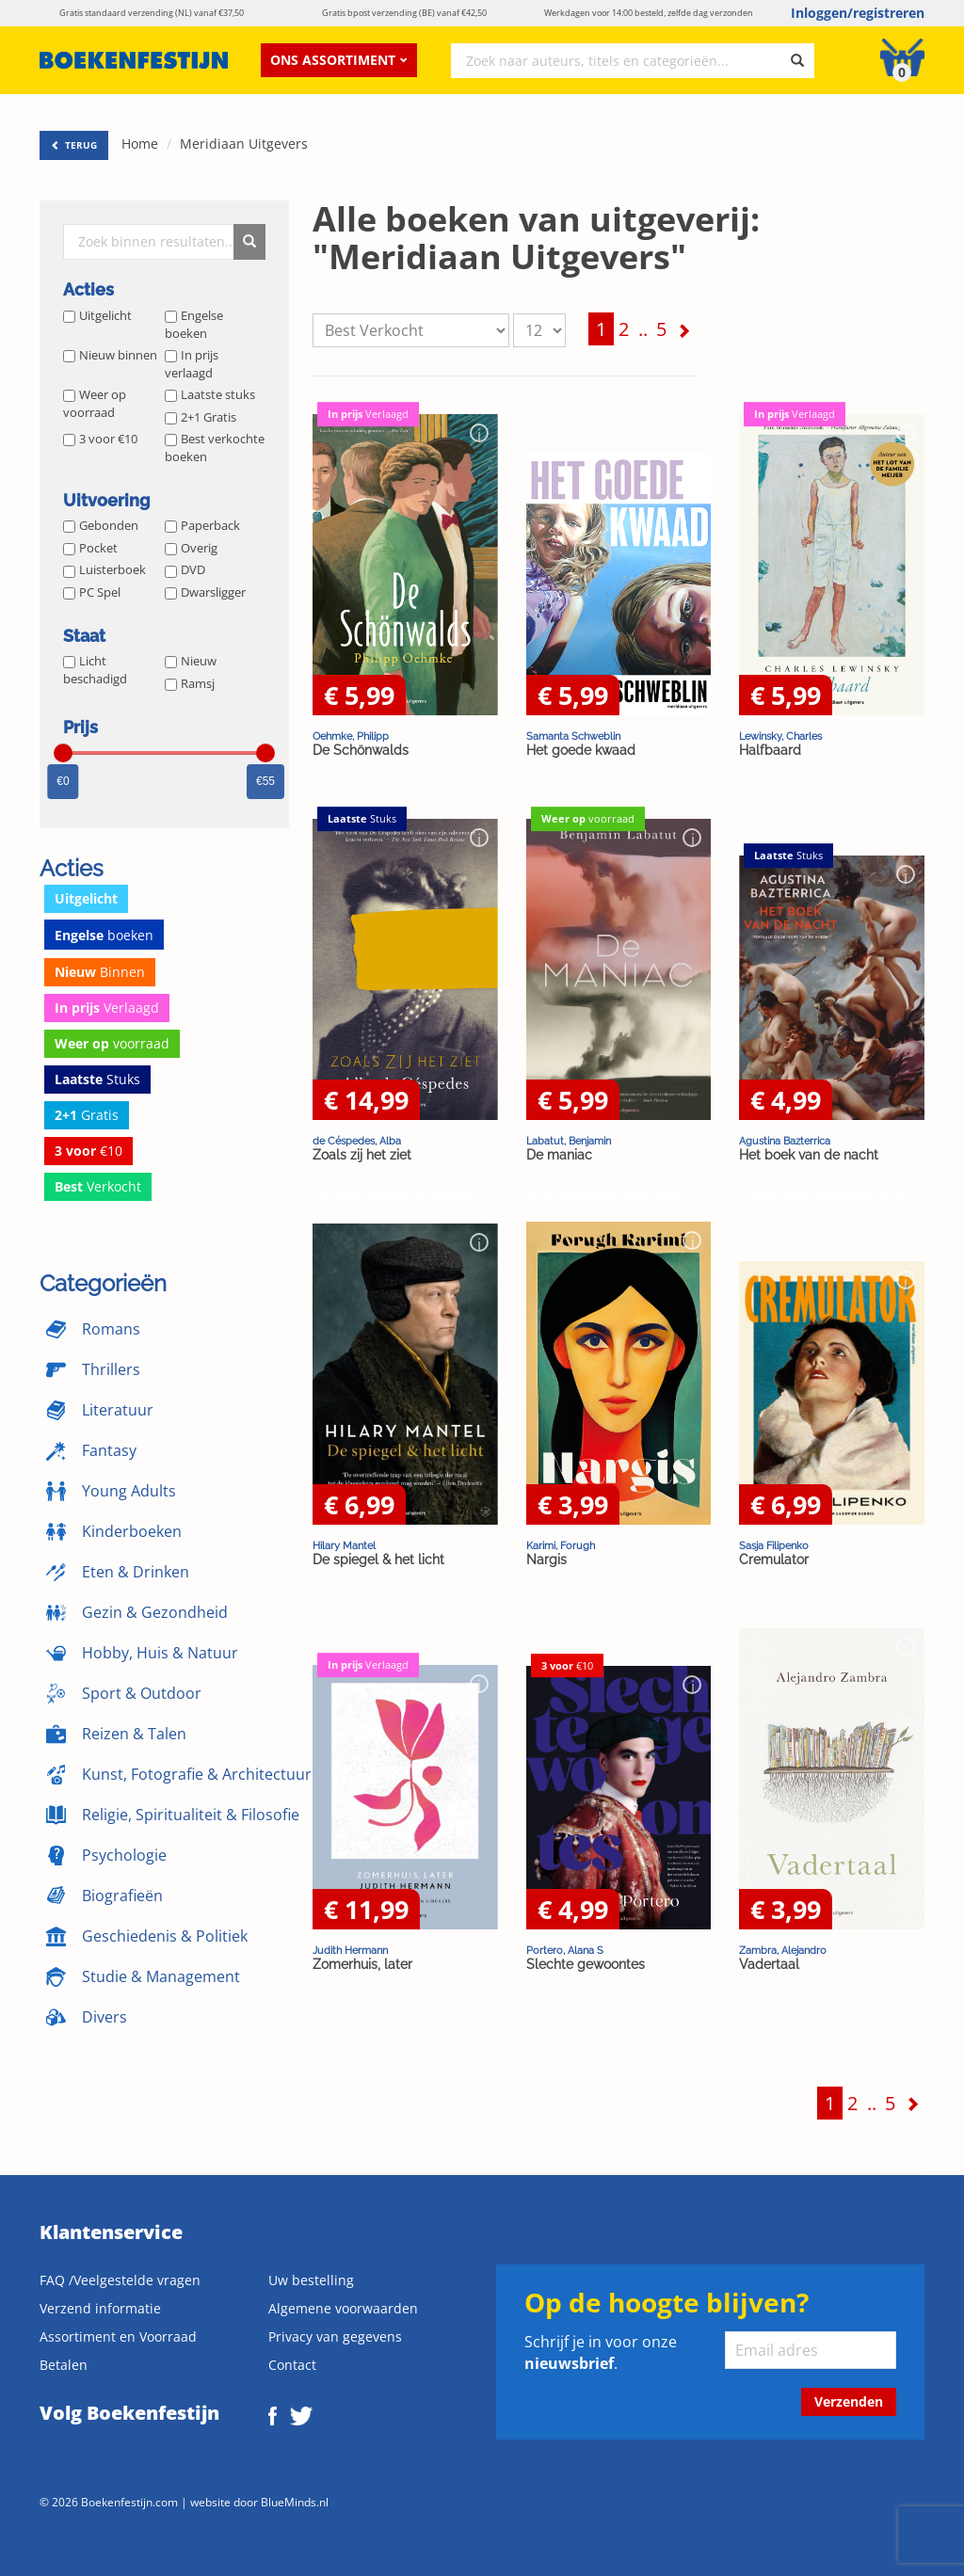  I want to click on PC Spel, so click(91, 592).